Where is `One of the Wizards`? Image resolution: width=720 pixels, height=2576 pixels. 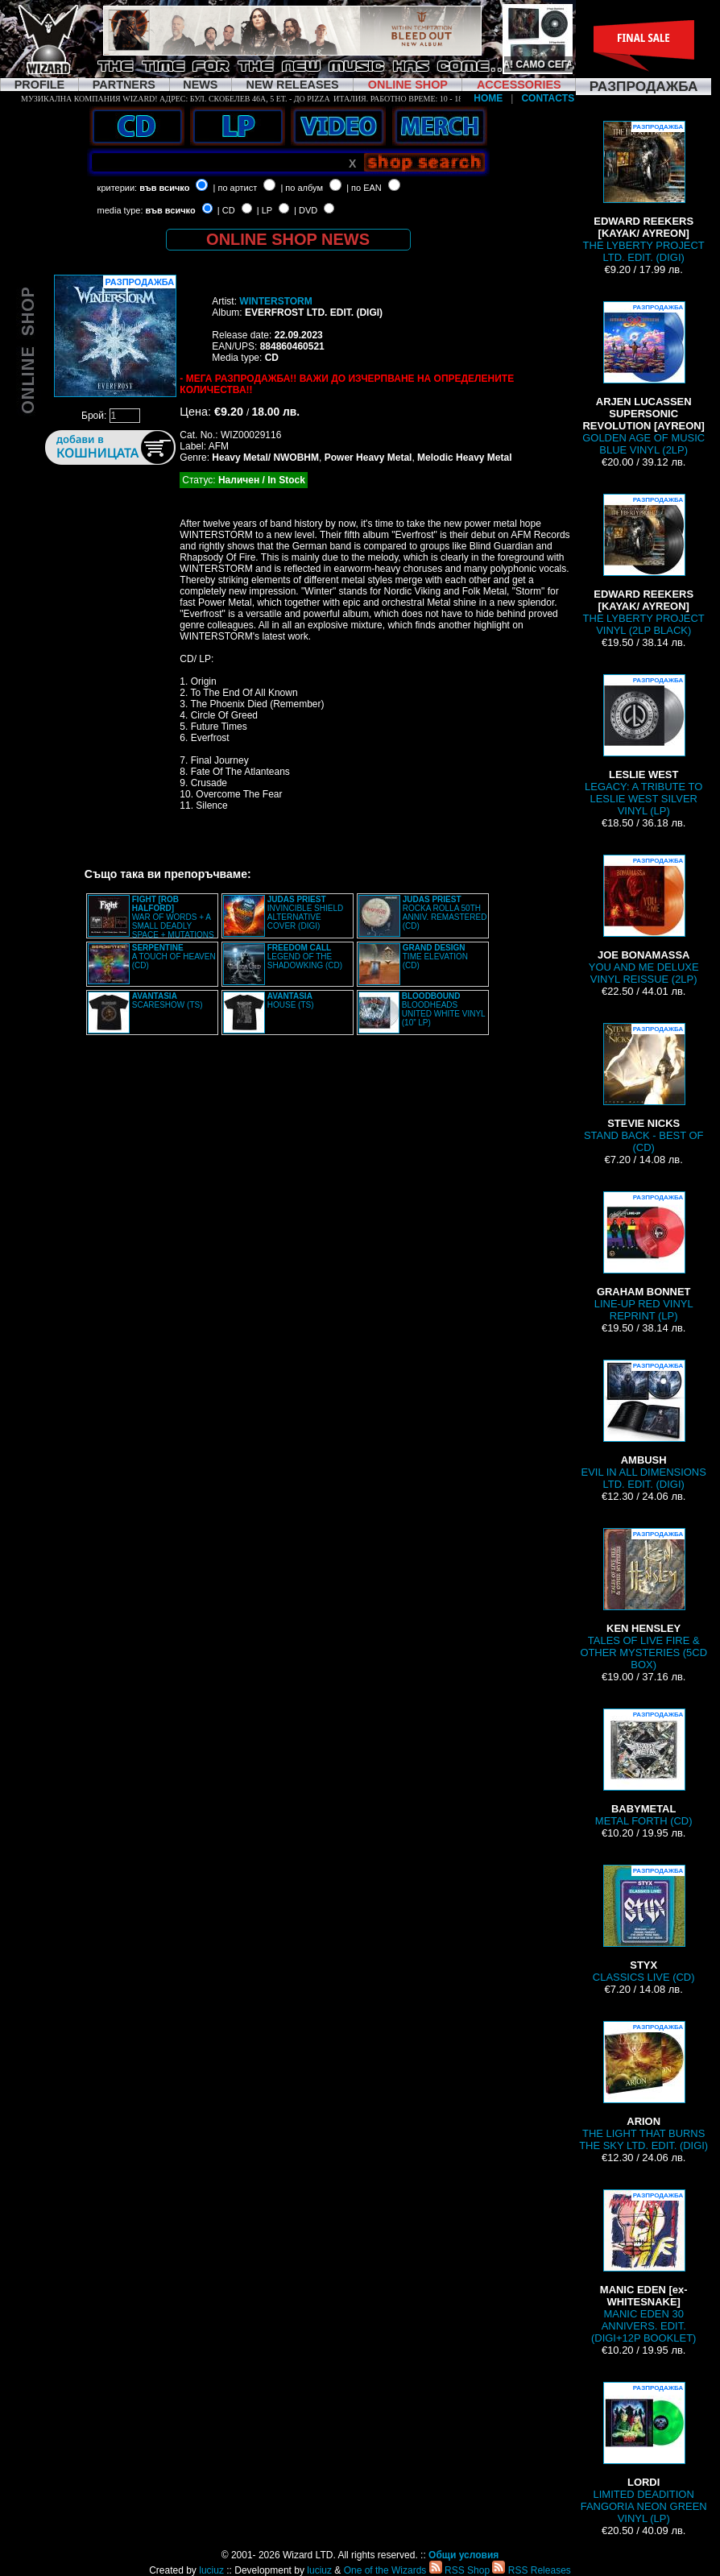
One of the Wizards is located at coordinates (385, 2570).